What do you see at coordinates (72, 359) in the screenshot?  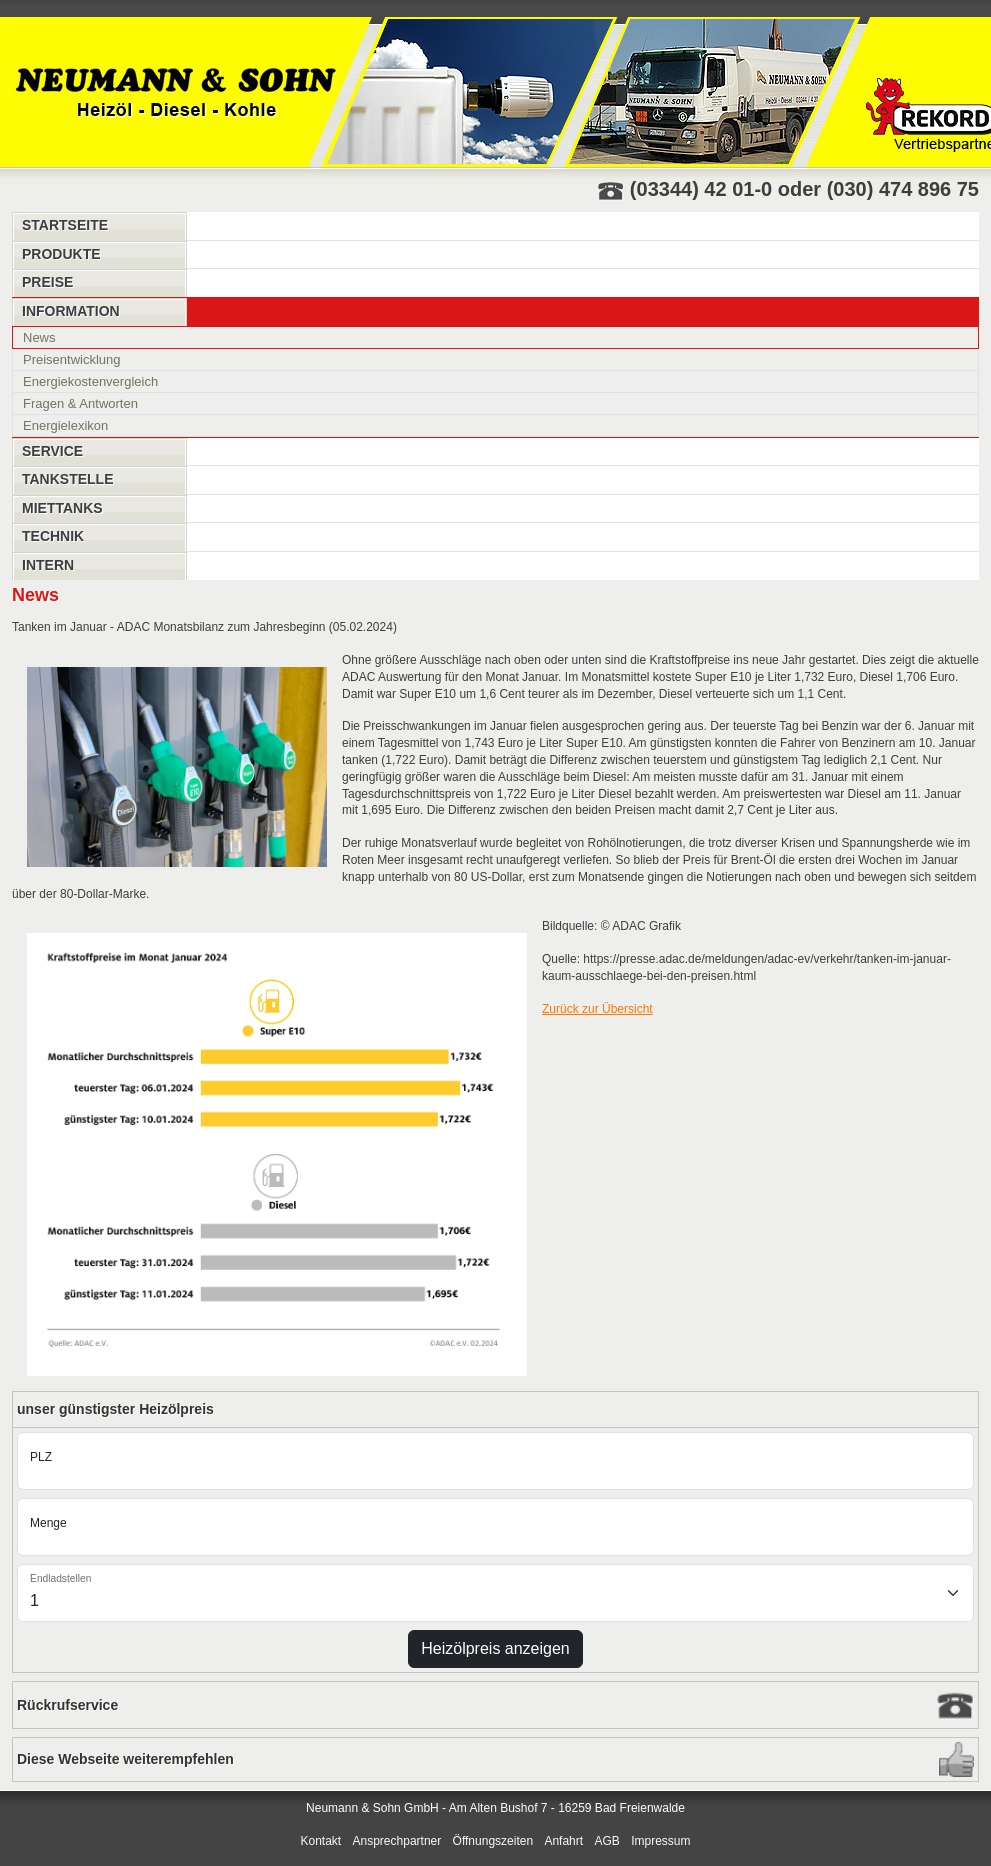 I see `Preisentwicklung` at bounding box center [72, 359].